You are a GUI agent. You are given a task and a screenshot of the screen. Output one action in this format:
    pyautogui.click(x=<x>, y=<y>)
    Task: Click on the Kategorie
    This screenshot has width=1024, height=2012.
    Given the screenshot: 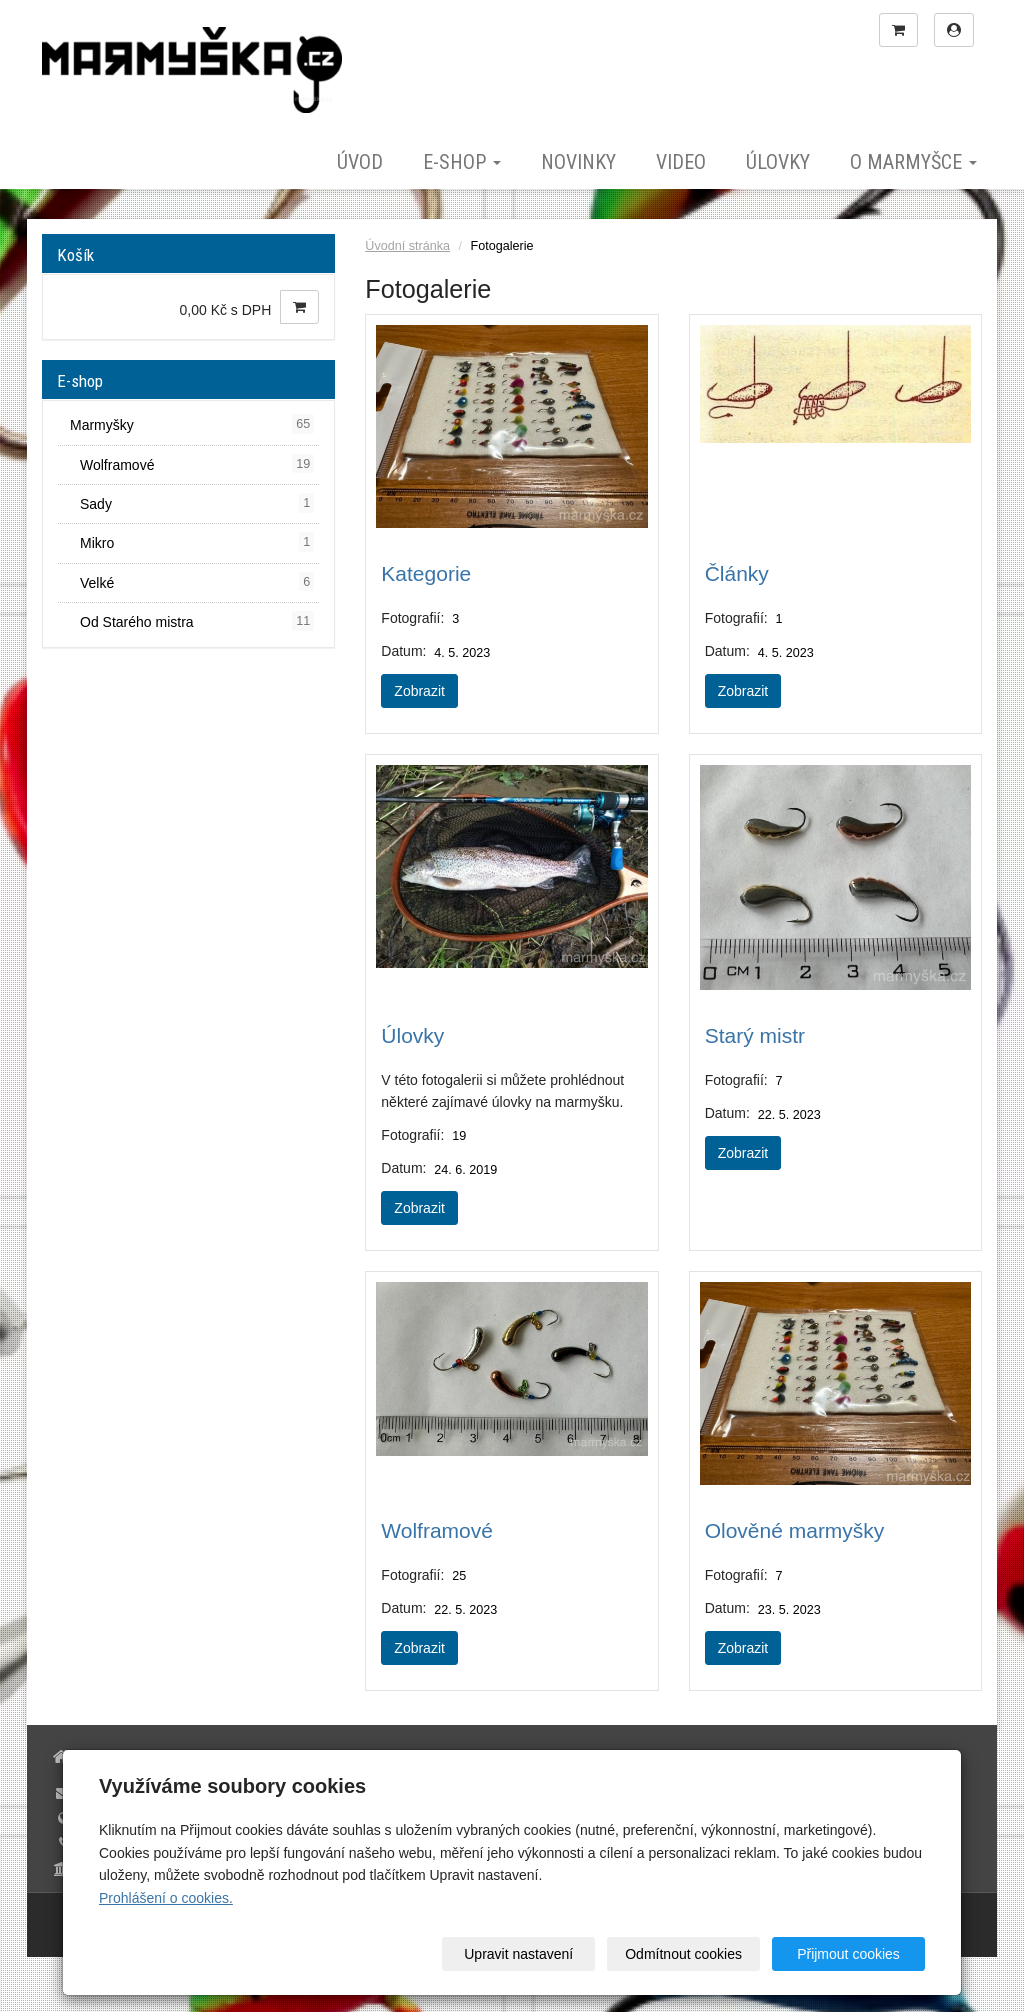 What is the action you would take?
    pyautogui.click(x=426, y=573)
    